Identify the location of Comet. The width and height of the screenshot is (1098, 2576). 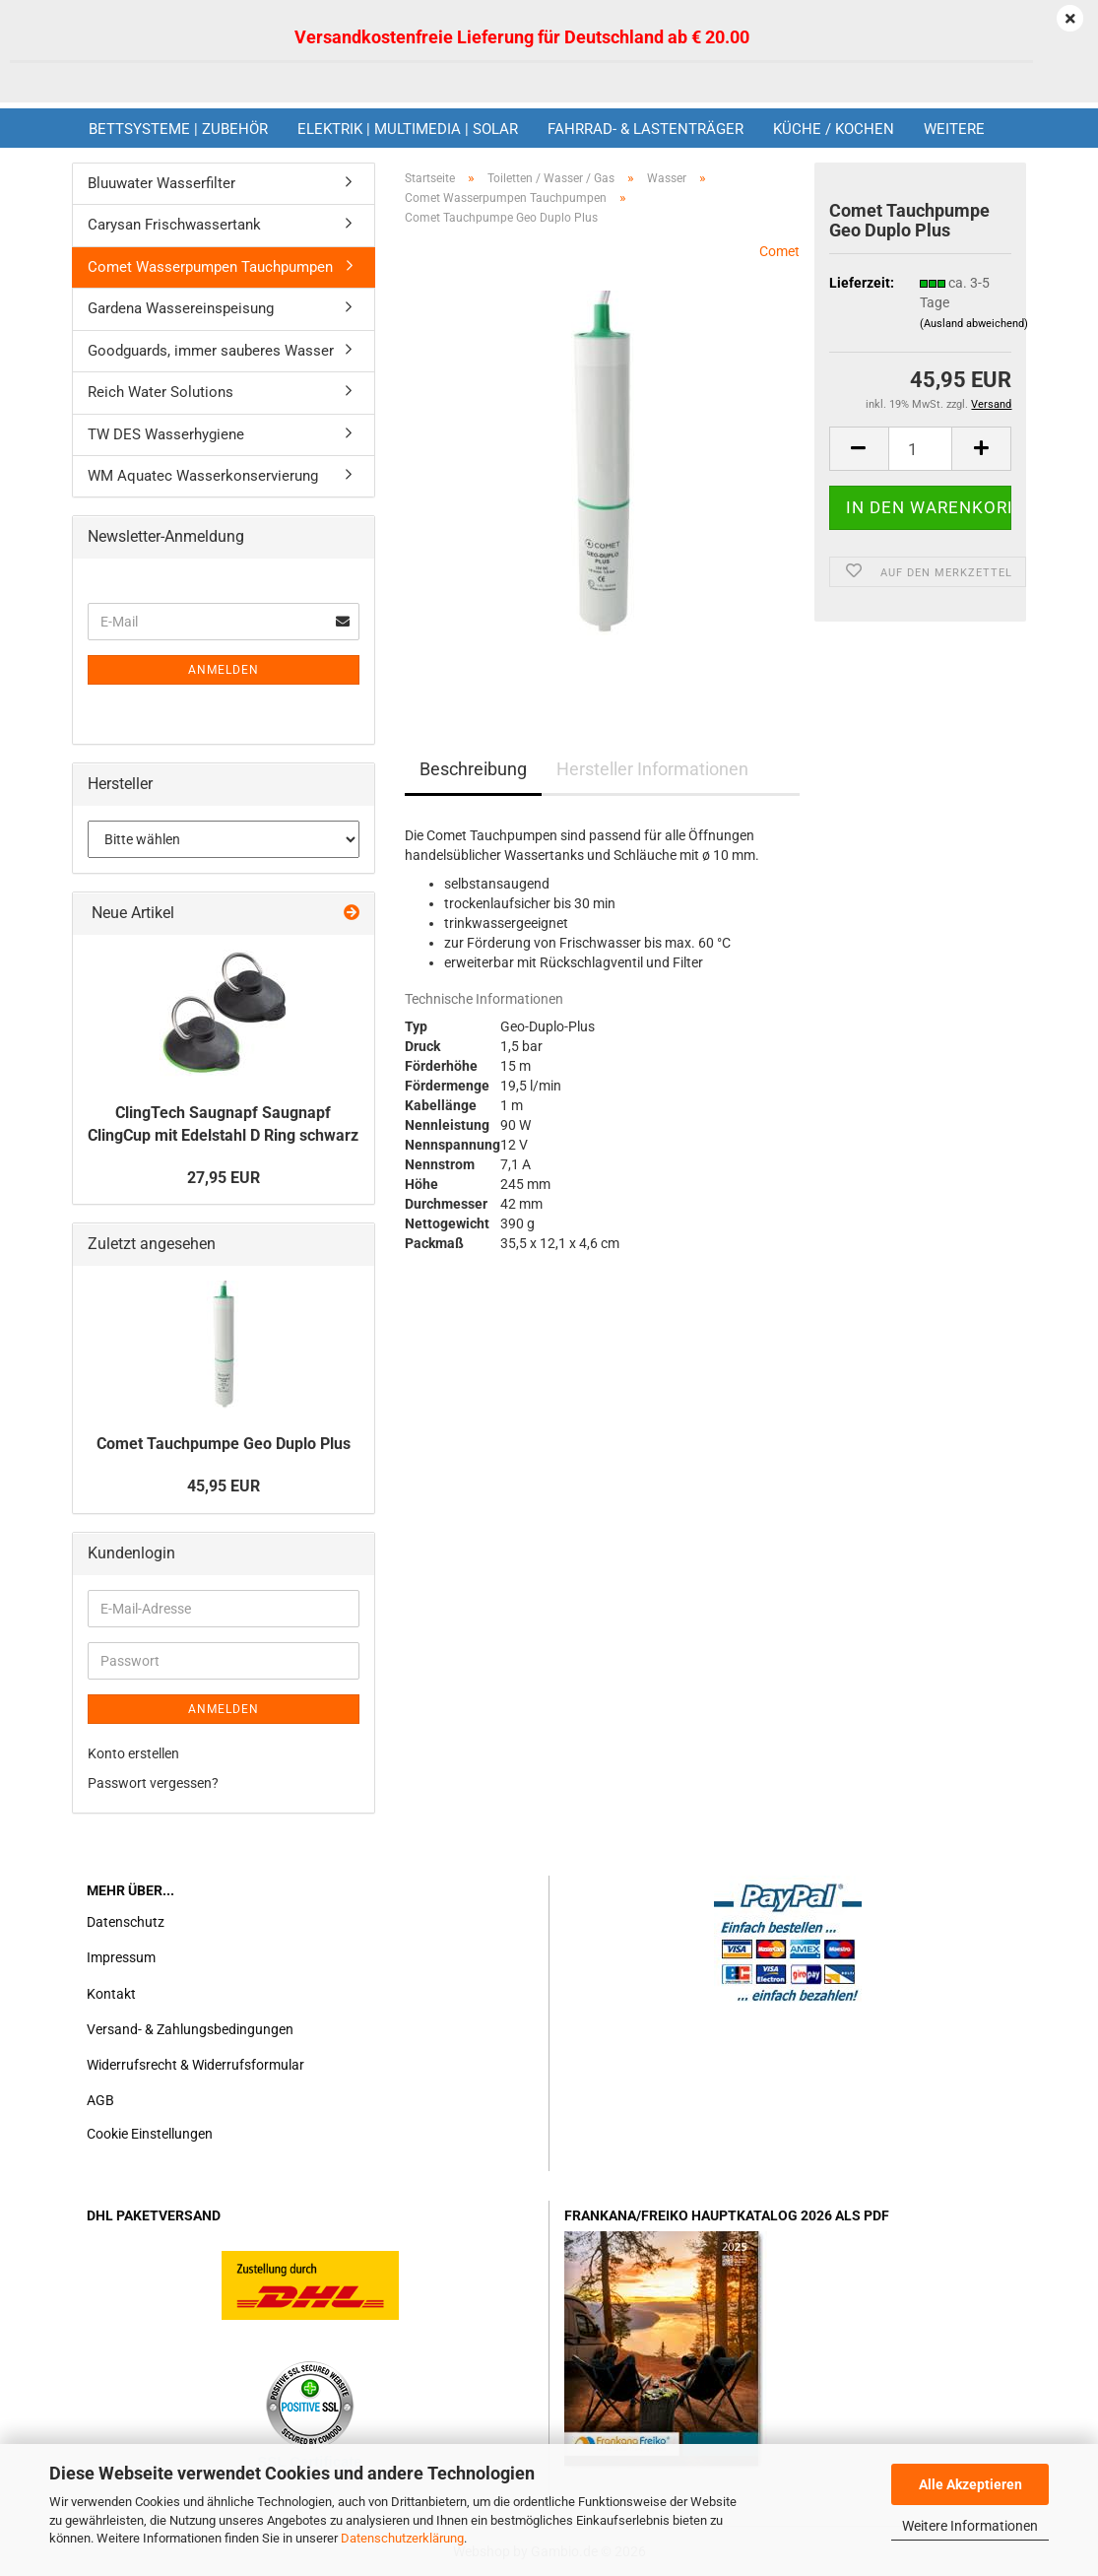
(779, 251).